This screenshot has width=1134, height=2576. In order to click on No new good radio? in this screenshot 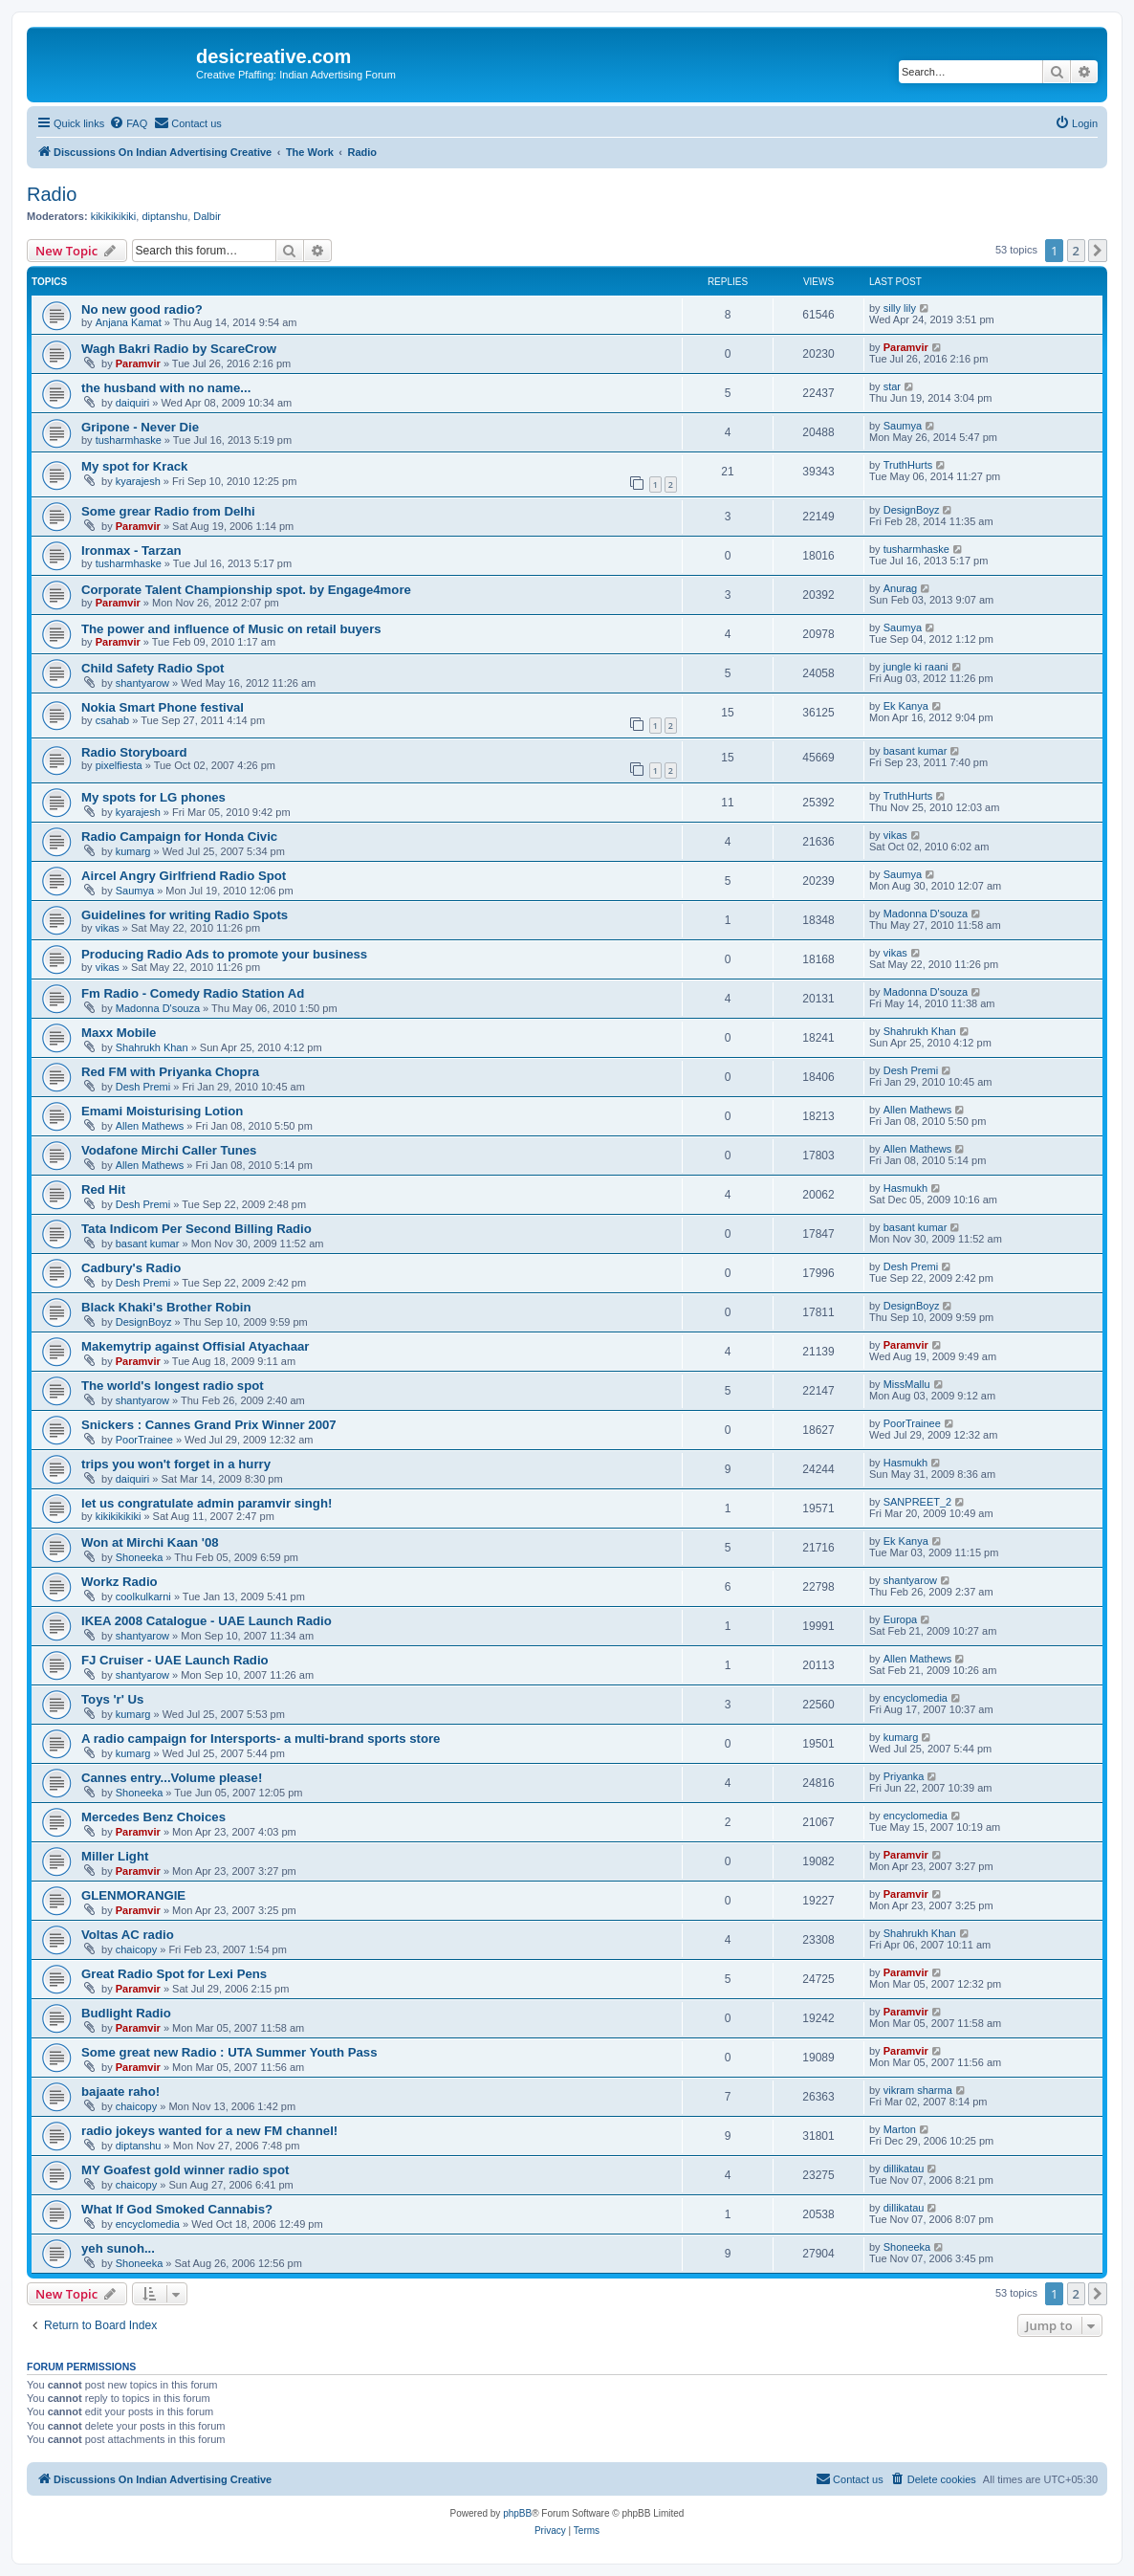, I will do `click(142, 309)`.